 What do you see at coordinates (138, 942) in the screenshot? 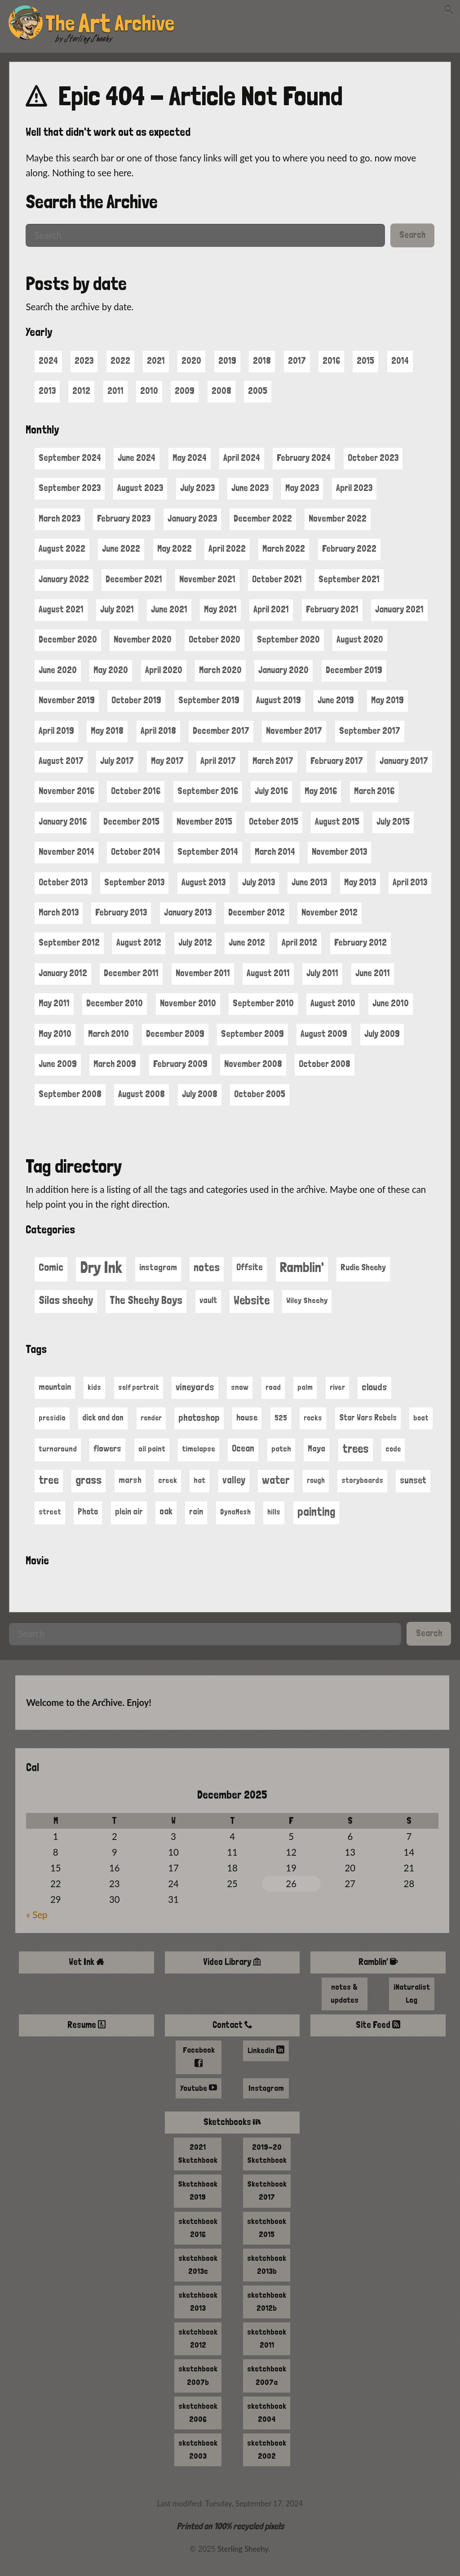
I see `August 2012` at bounding box center [138, 942].